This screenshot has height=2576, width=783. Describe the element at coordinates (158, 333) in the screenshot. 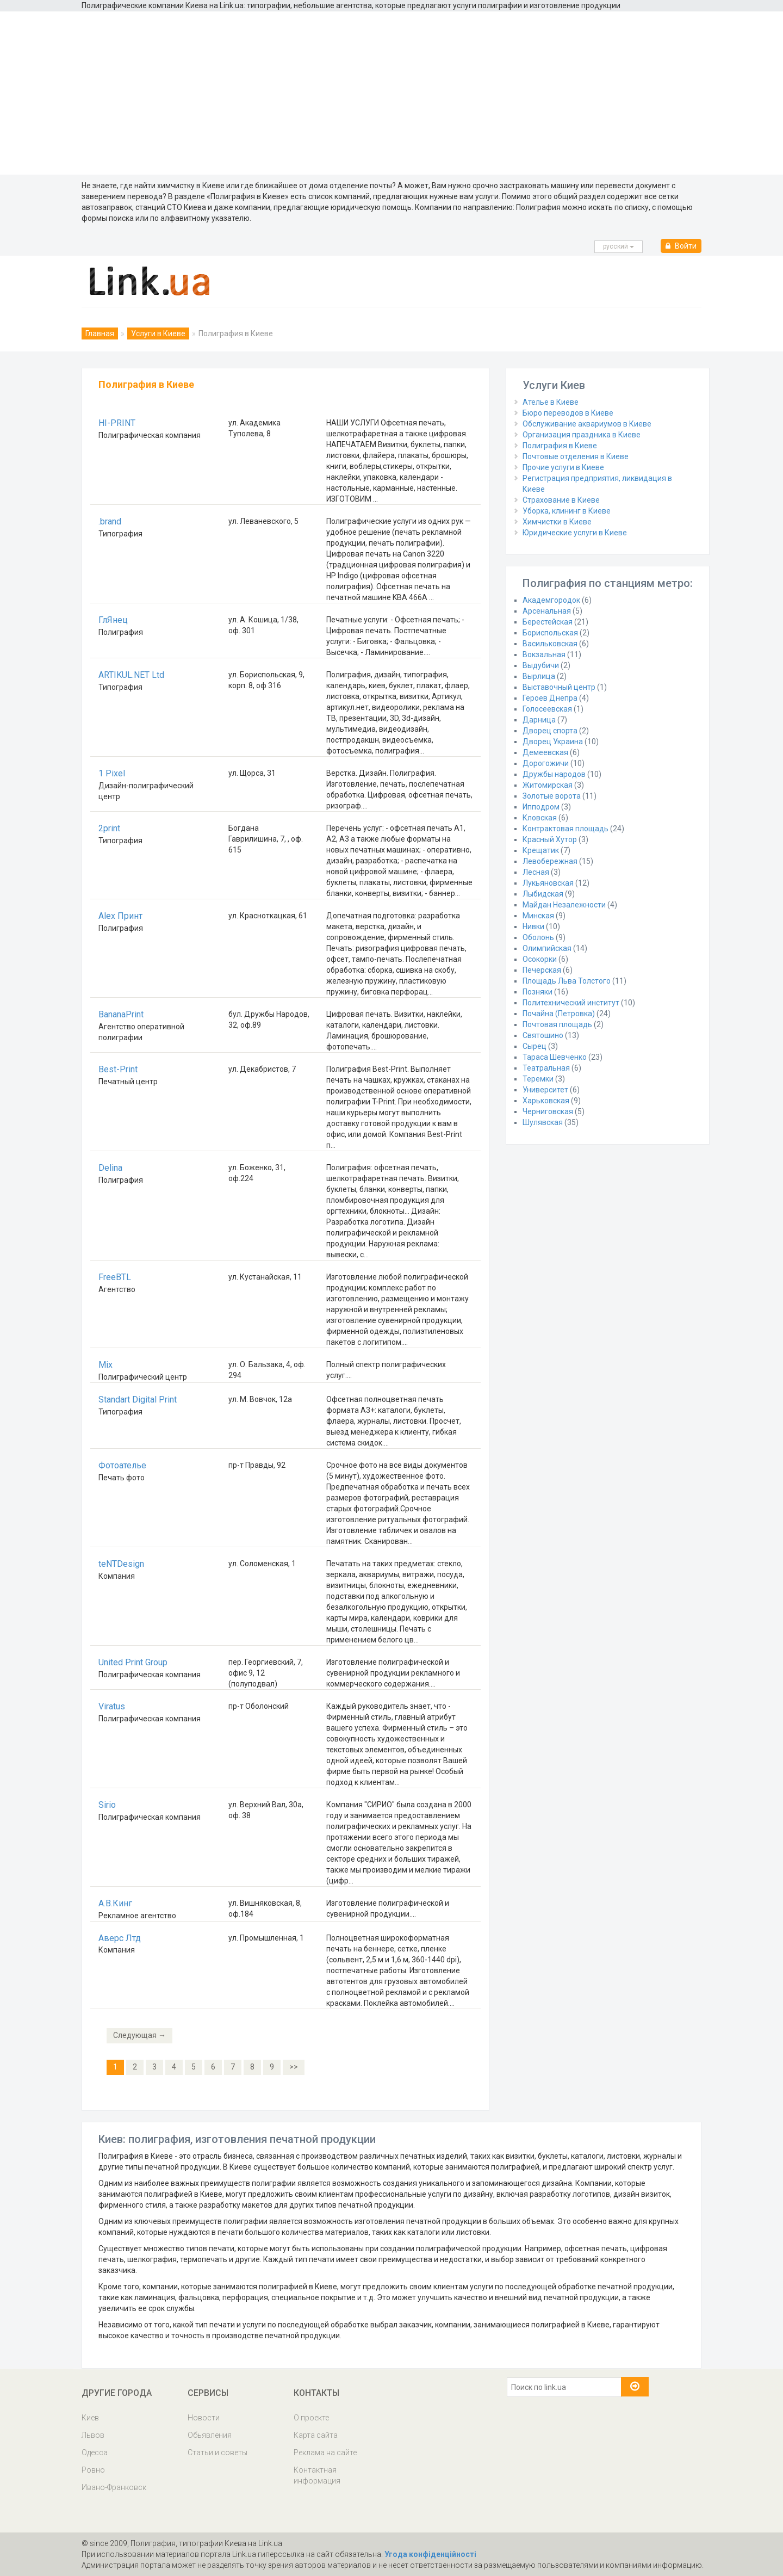

I see `Услуги в Киеве` at that location.